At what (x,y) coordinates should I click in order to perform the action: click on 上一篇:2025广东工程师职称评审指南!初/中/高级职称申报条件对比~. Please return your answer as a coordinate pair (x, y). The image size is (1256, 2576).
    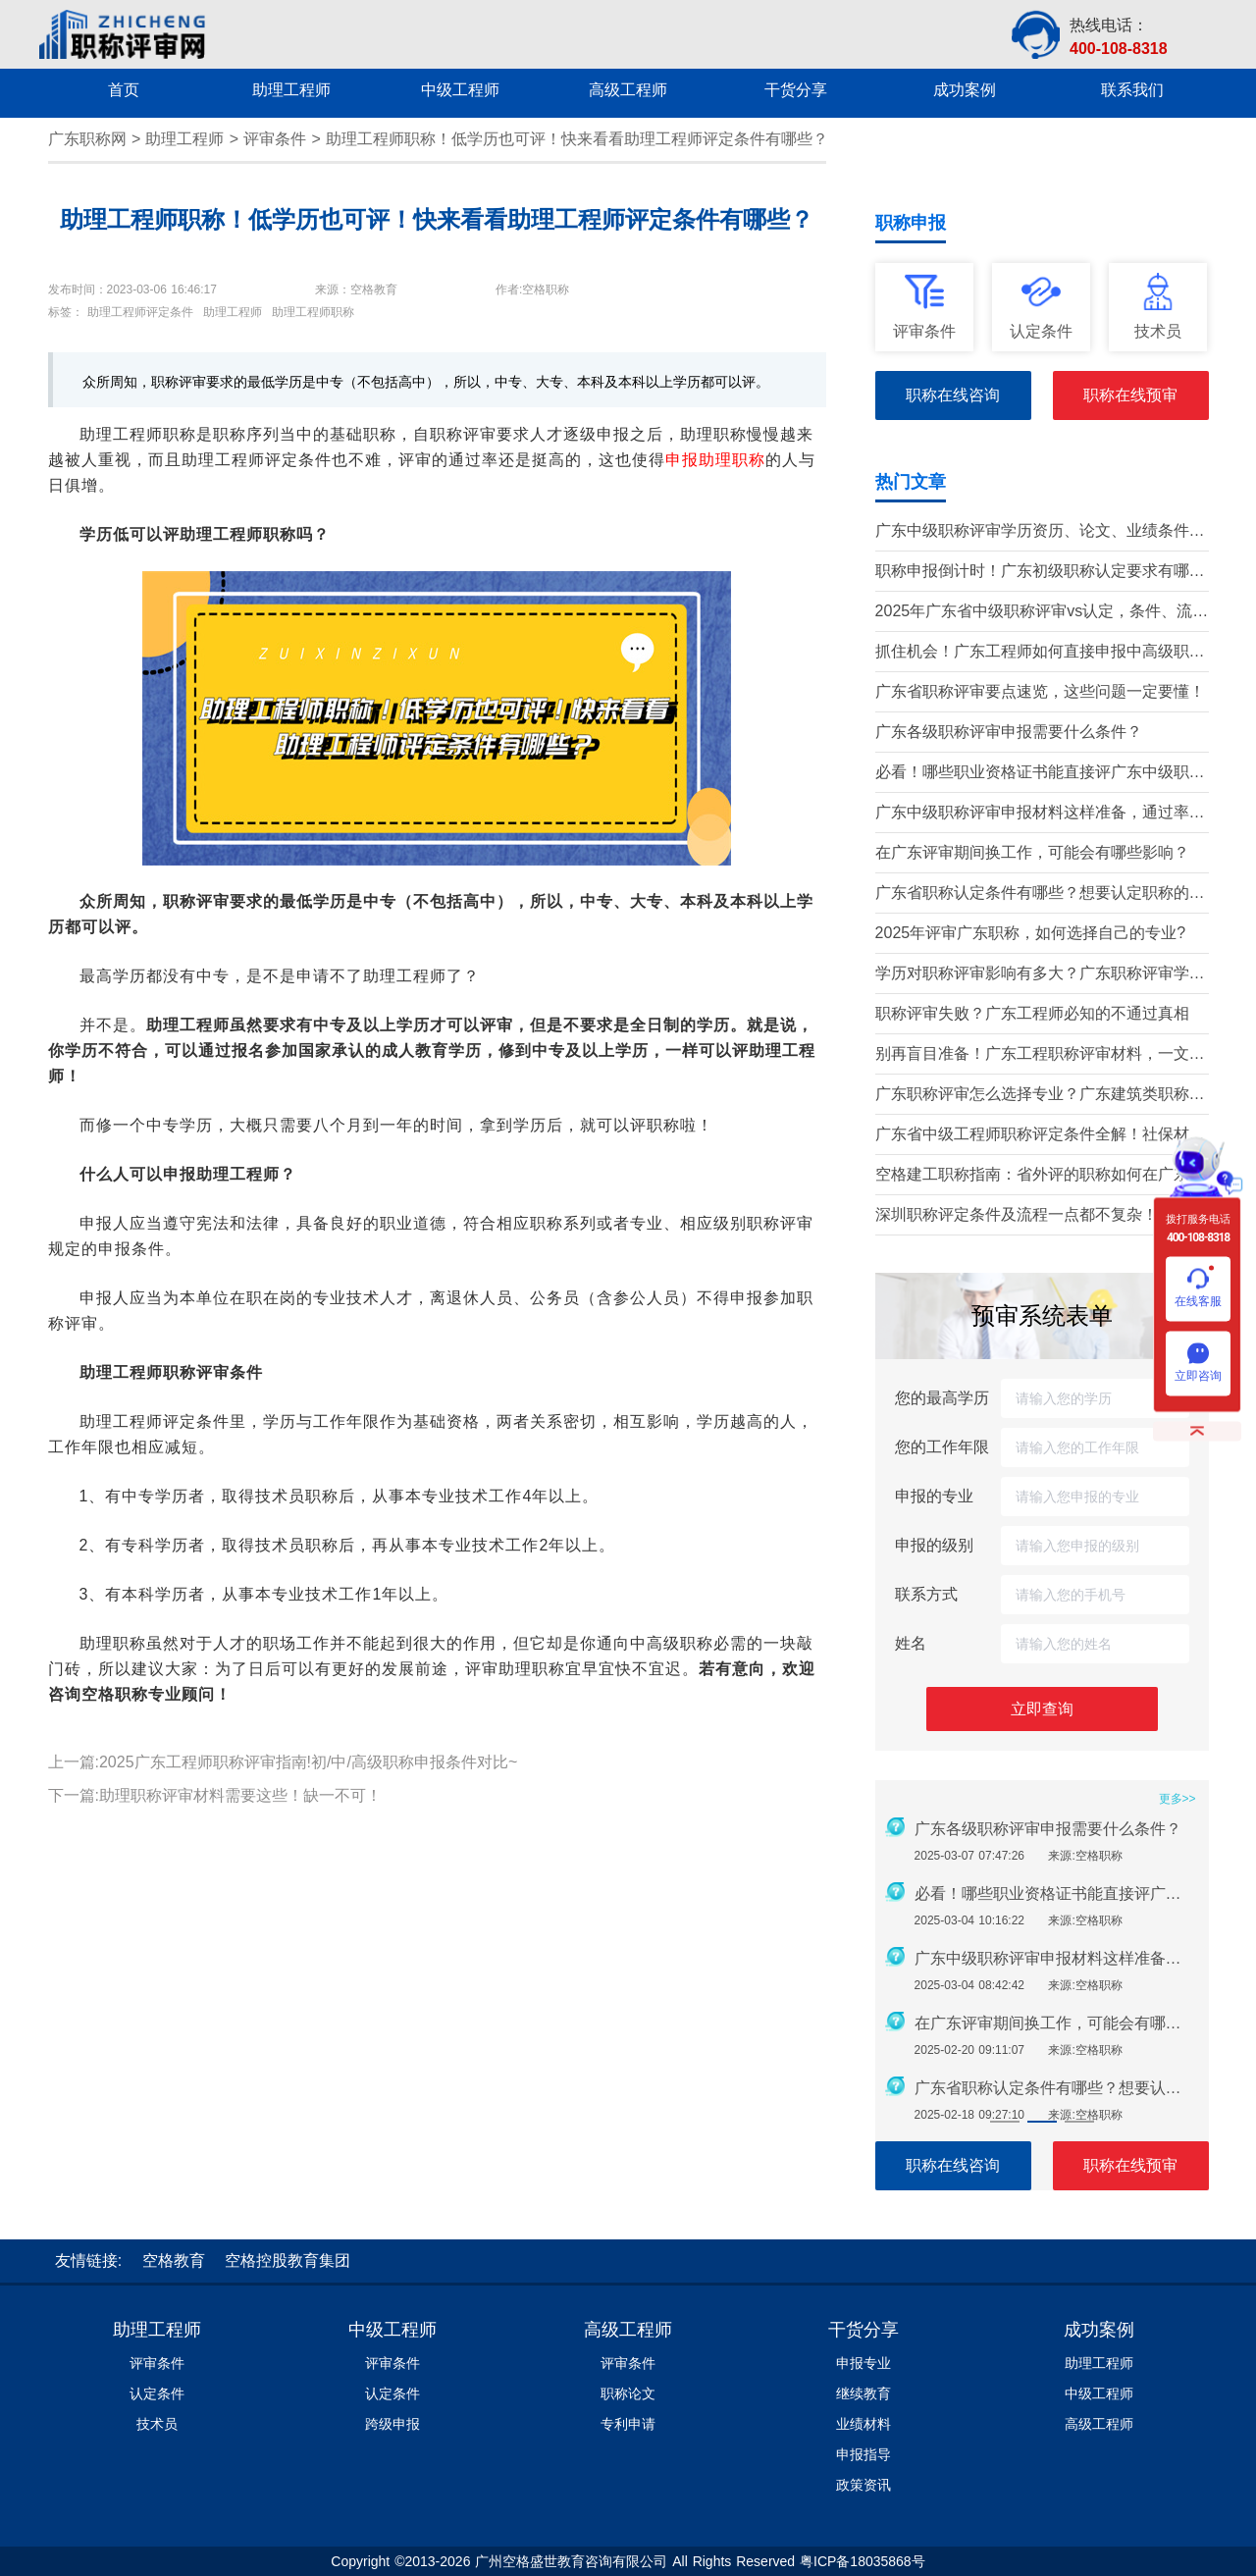
    Looking at the image, I should click on (283, 1762).